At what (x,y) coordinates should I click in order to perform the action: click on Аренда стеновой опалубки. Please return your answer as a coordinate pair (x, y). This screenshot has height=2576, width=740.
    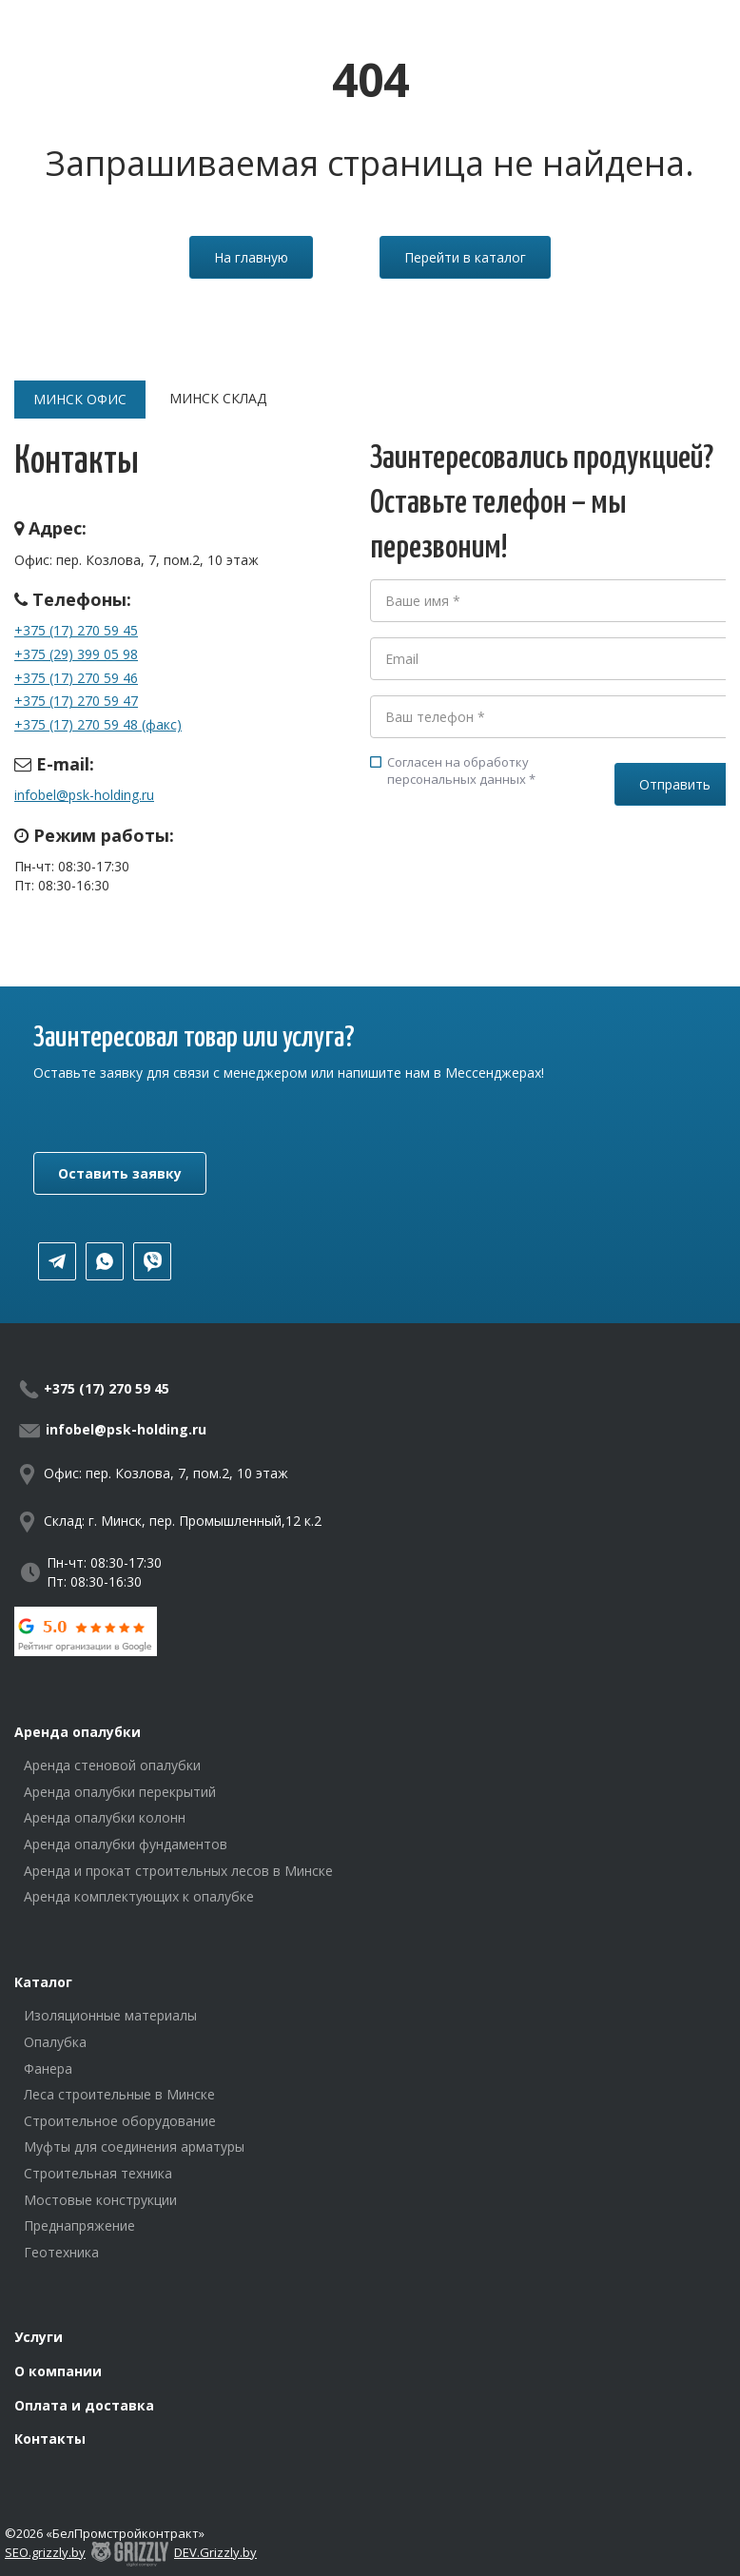
    Looking at the image, I should click on (112, 1765).